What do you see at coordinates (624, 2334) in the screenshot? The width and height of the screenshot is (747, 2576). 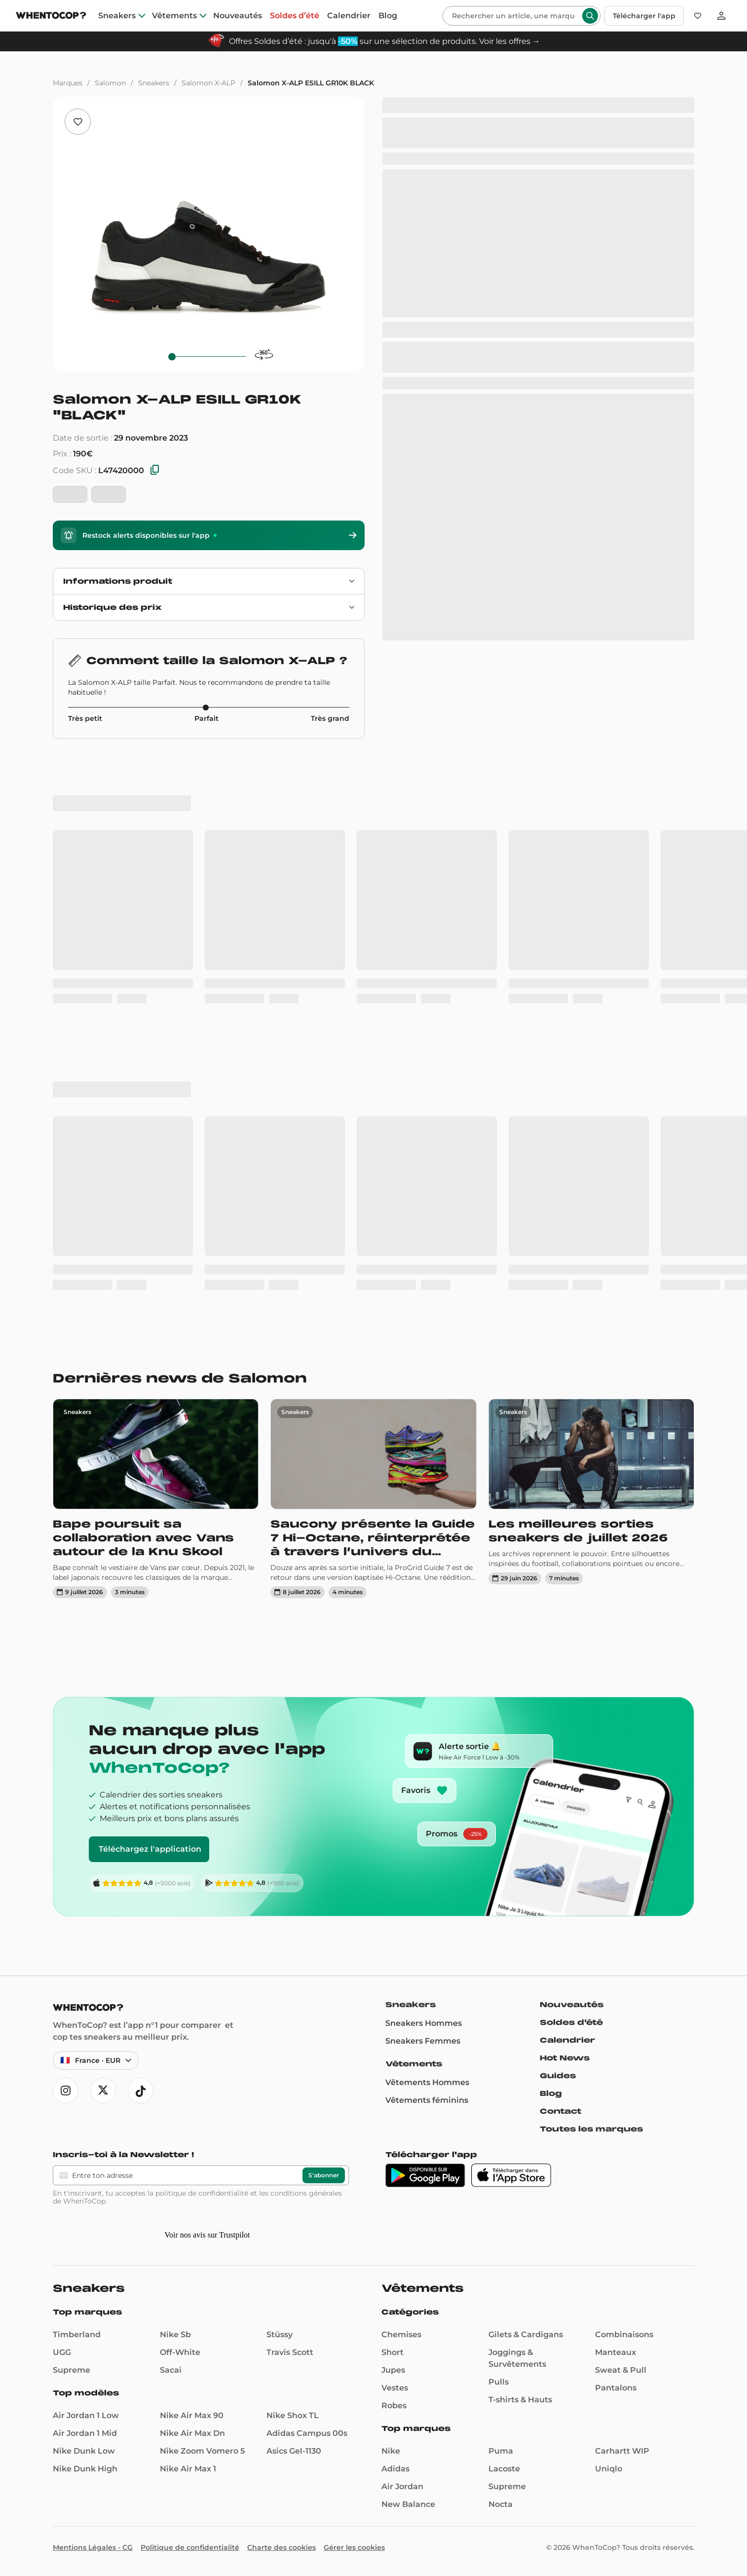 I see `Combinaisons` at bounding box center [624, 2334].